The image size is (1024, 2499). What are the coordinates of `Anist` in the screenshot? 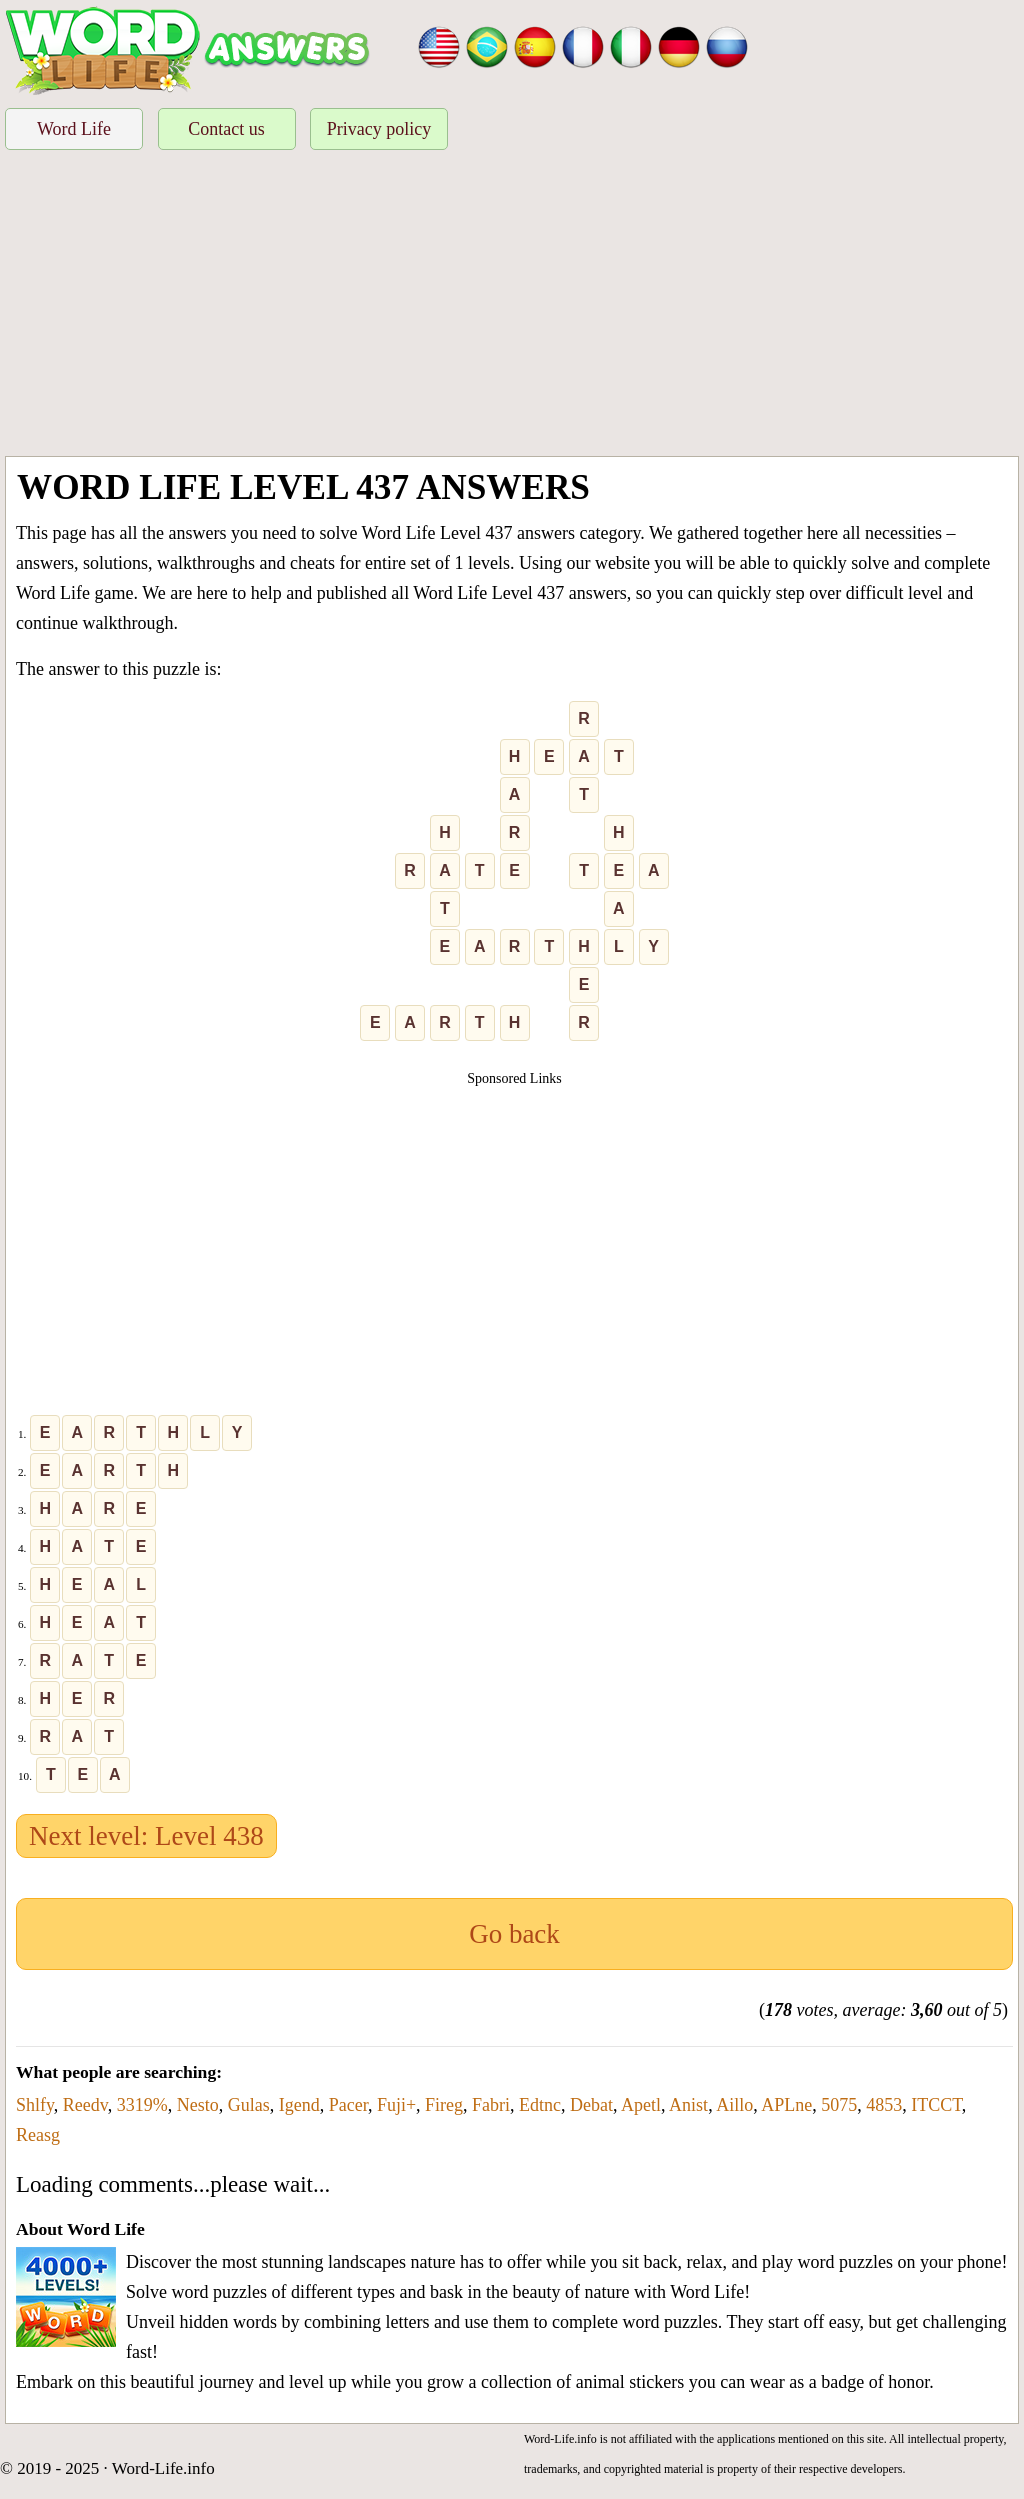 It's located at (688, 2105).